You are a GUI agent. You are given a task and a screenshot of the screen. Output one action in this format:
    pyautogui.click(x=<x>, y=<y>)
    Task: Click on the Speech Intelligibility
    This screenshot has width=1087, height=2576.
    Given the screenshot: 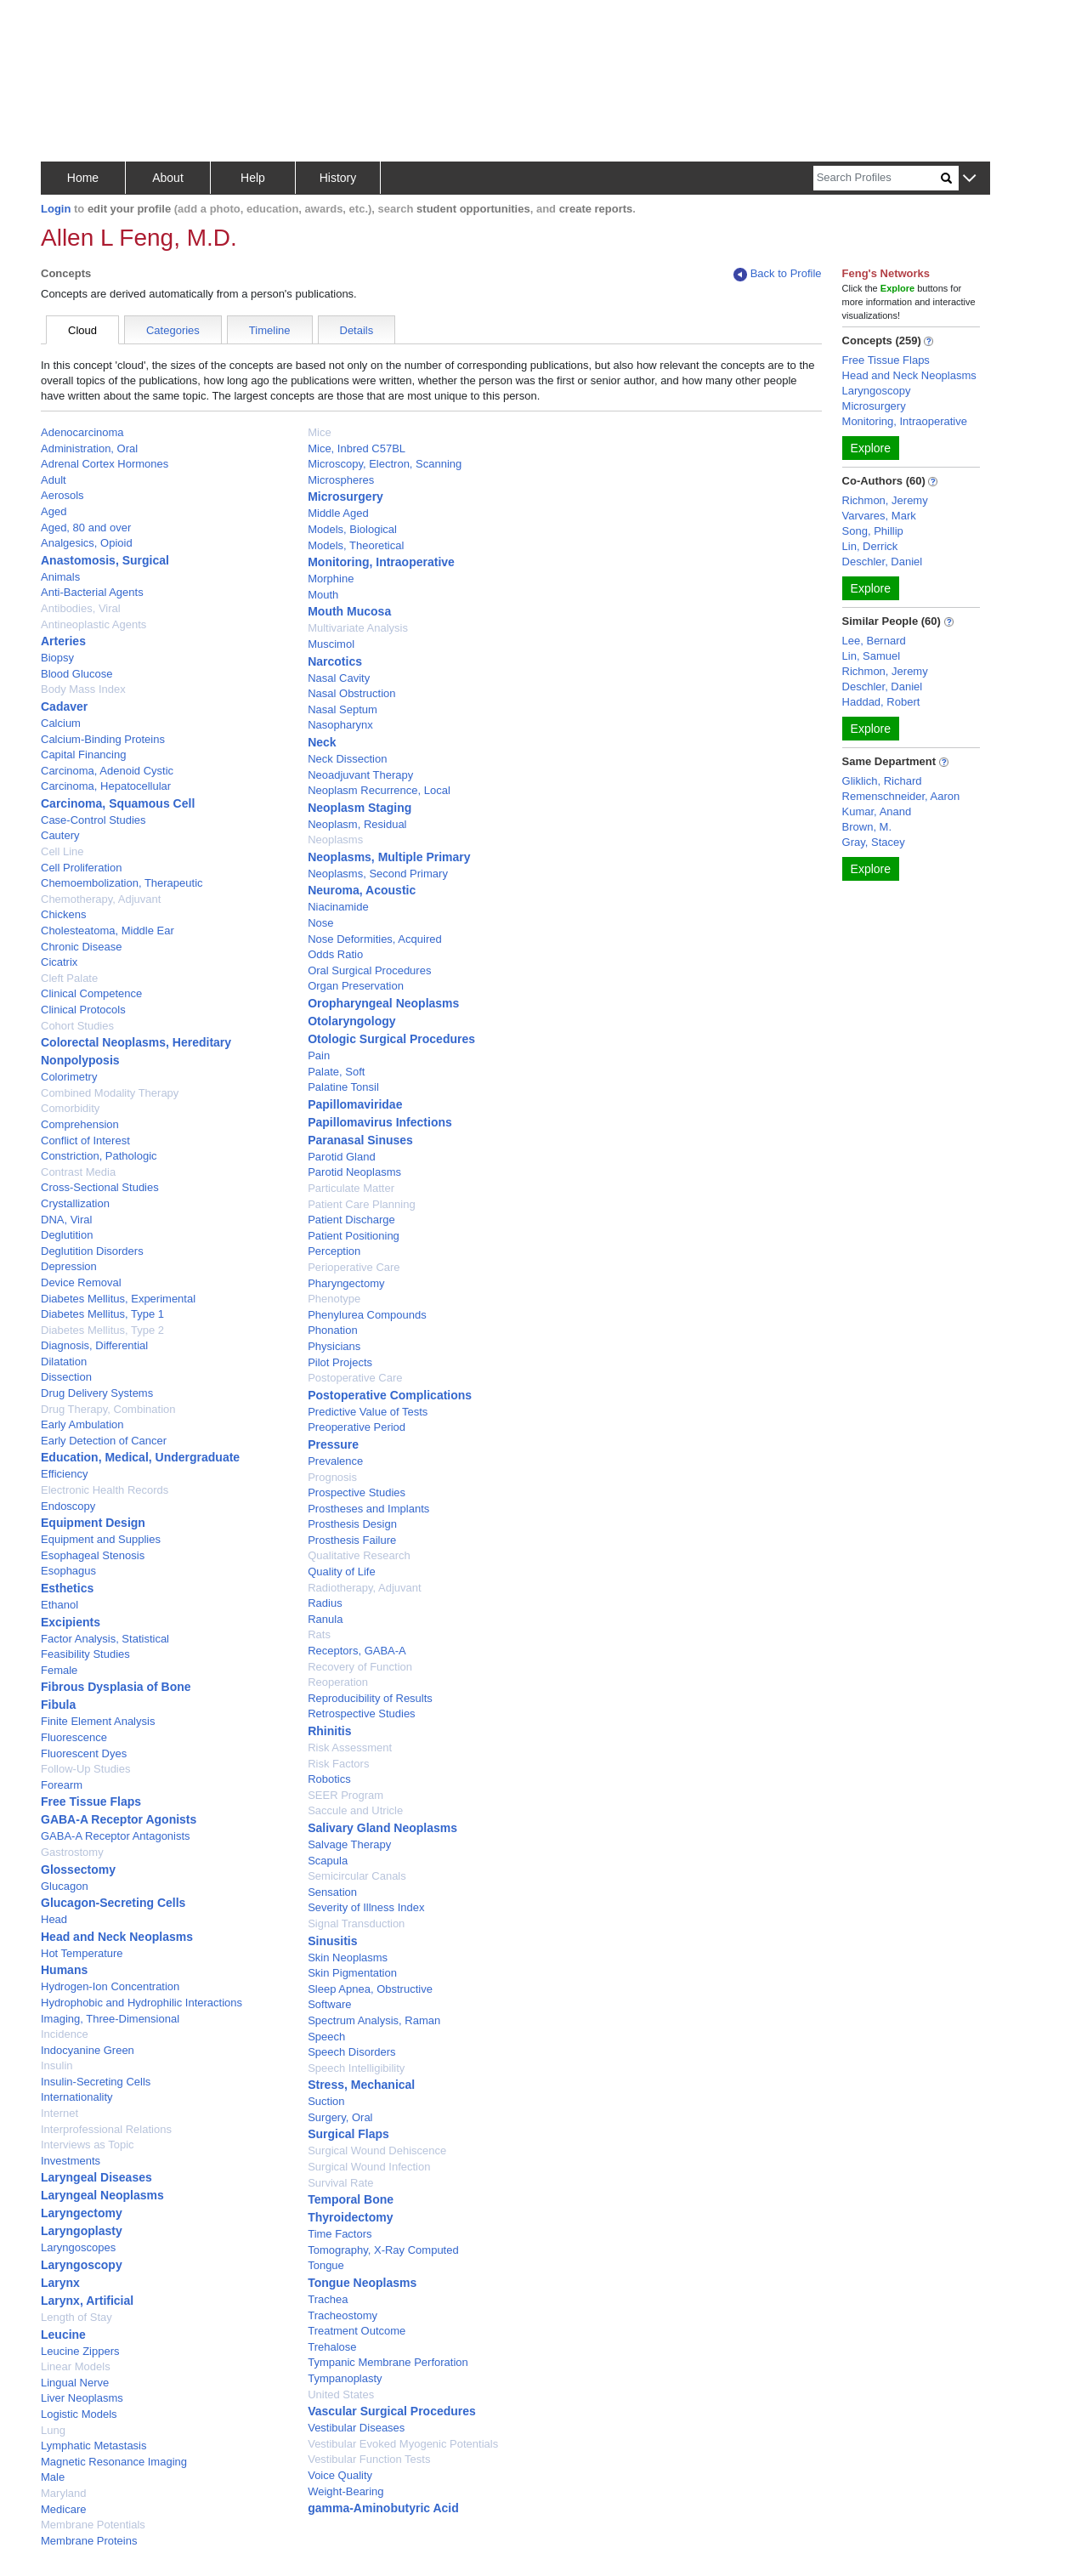 What is the action you would take?
    pyautogui.click(x=356, y=2068)
    